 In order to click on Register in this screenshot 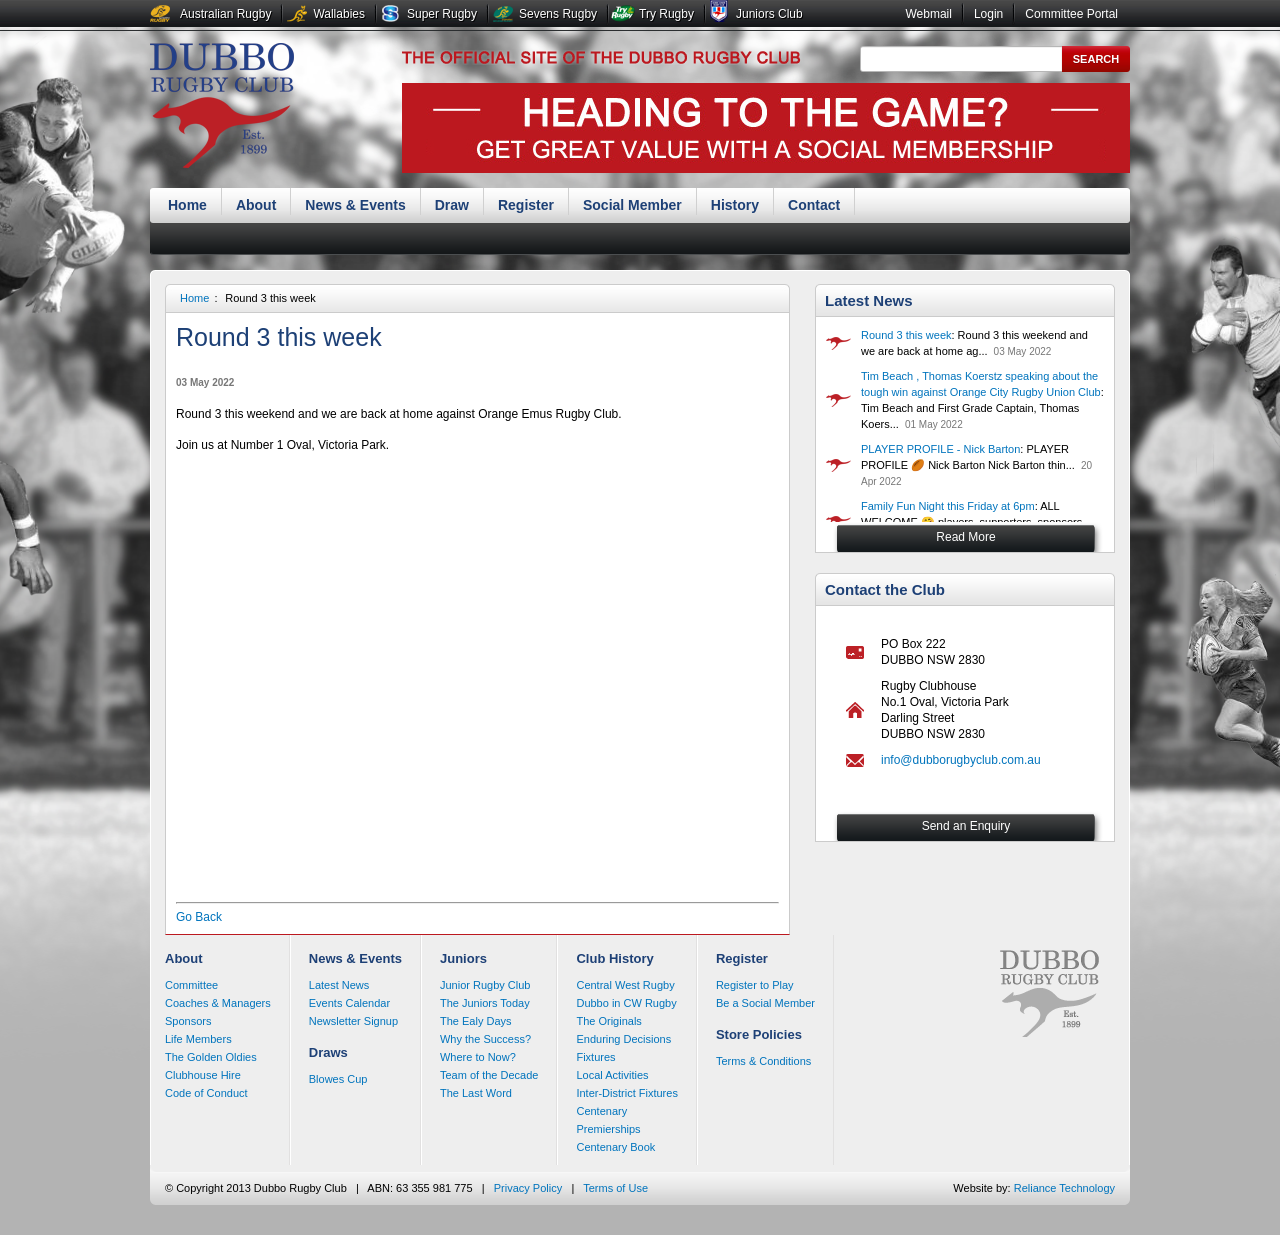, I will do `click(526, 205)`.